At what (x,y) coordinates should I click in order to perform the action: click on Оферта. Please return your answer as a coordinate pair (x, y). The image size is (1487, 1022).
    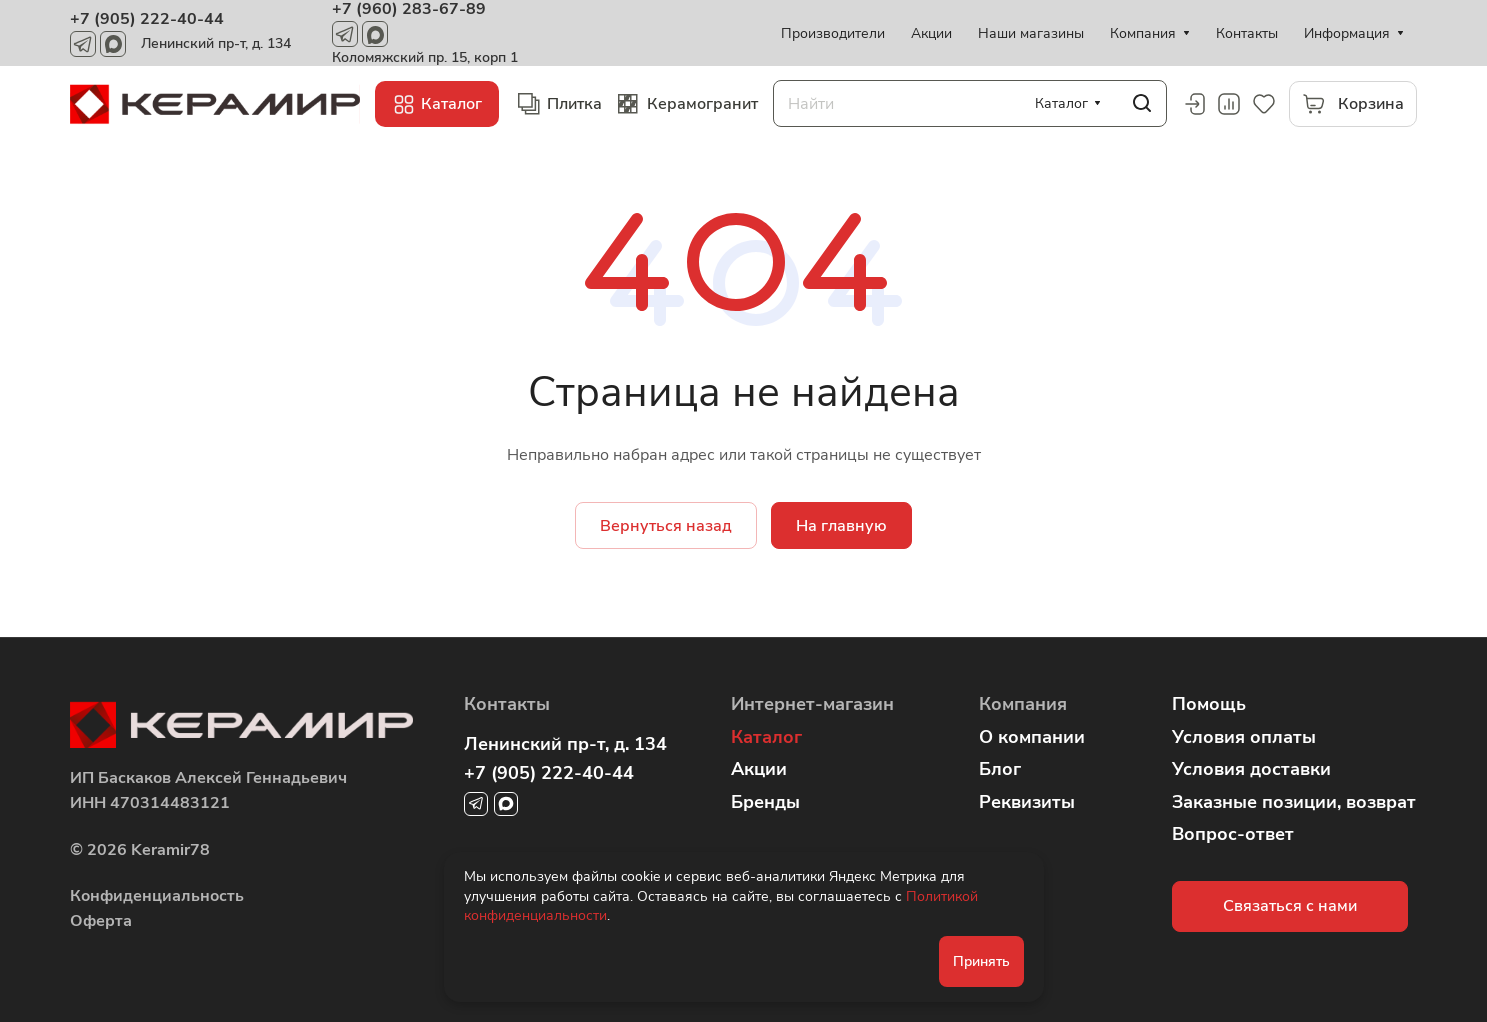
    Looking at the image, I should click on (101, 921).